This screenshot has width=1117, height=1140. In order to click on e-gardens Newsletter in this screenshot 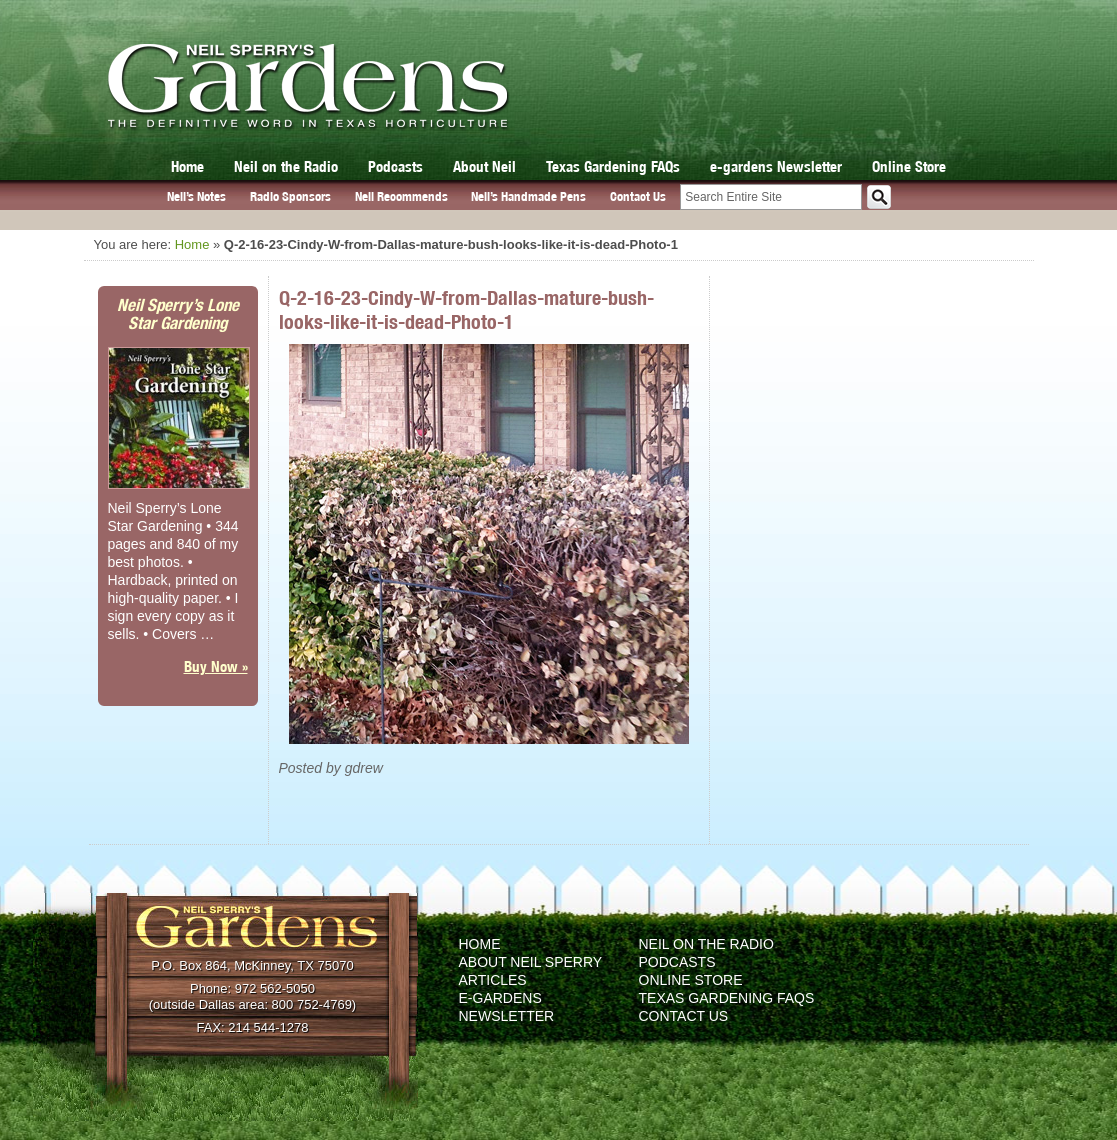, I will do `click(776, 166)`.